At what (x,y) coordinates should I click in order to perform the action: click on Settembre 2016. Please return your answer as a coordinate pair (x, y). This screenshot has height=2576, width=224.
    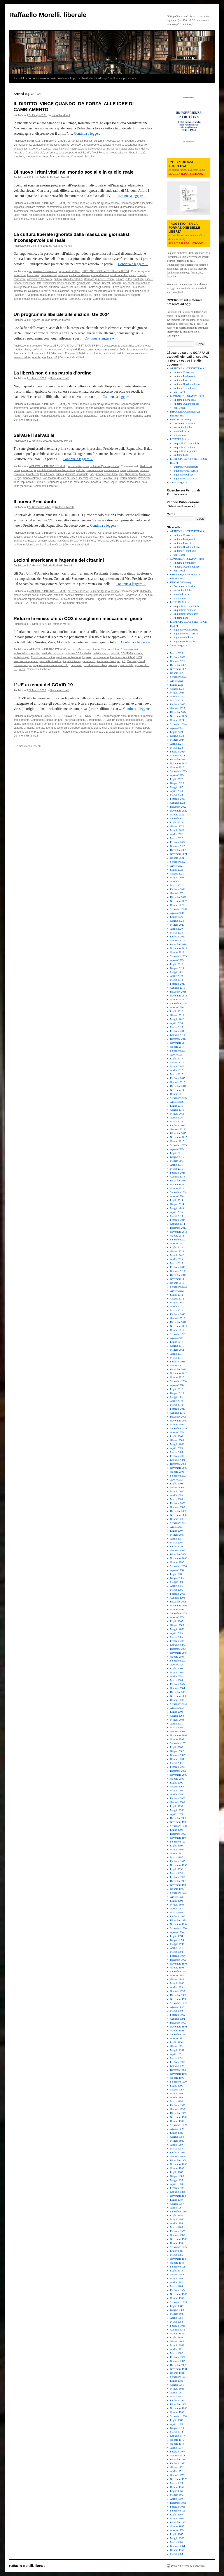
    Looking at the image, I should click on (178, 1097).